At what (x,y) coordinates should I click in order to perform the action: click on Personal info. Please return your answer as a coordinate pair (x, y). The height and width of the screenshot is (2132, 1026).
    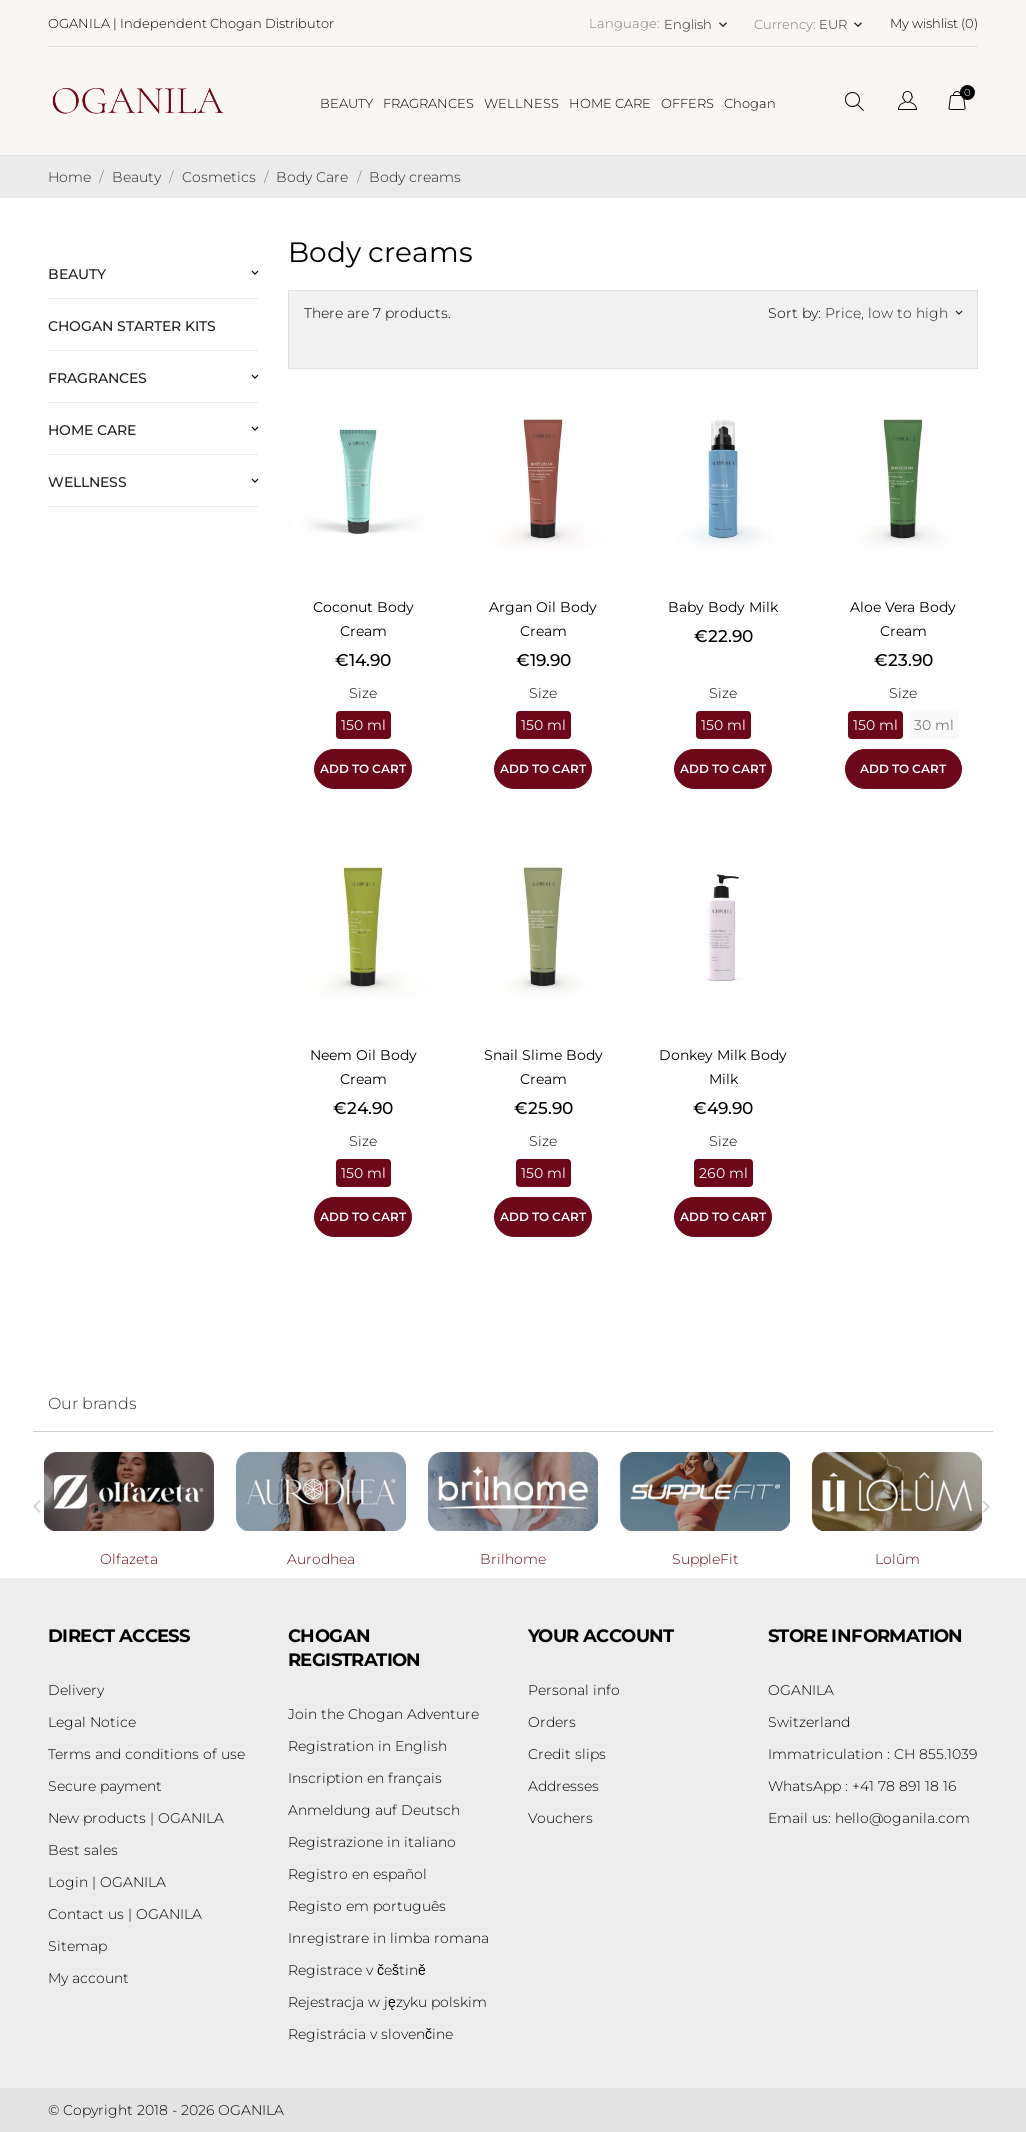
    Looking at the image, I should click on (574, 1690).